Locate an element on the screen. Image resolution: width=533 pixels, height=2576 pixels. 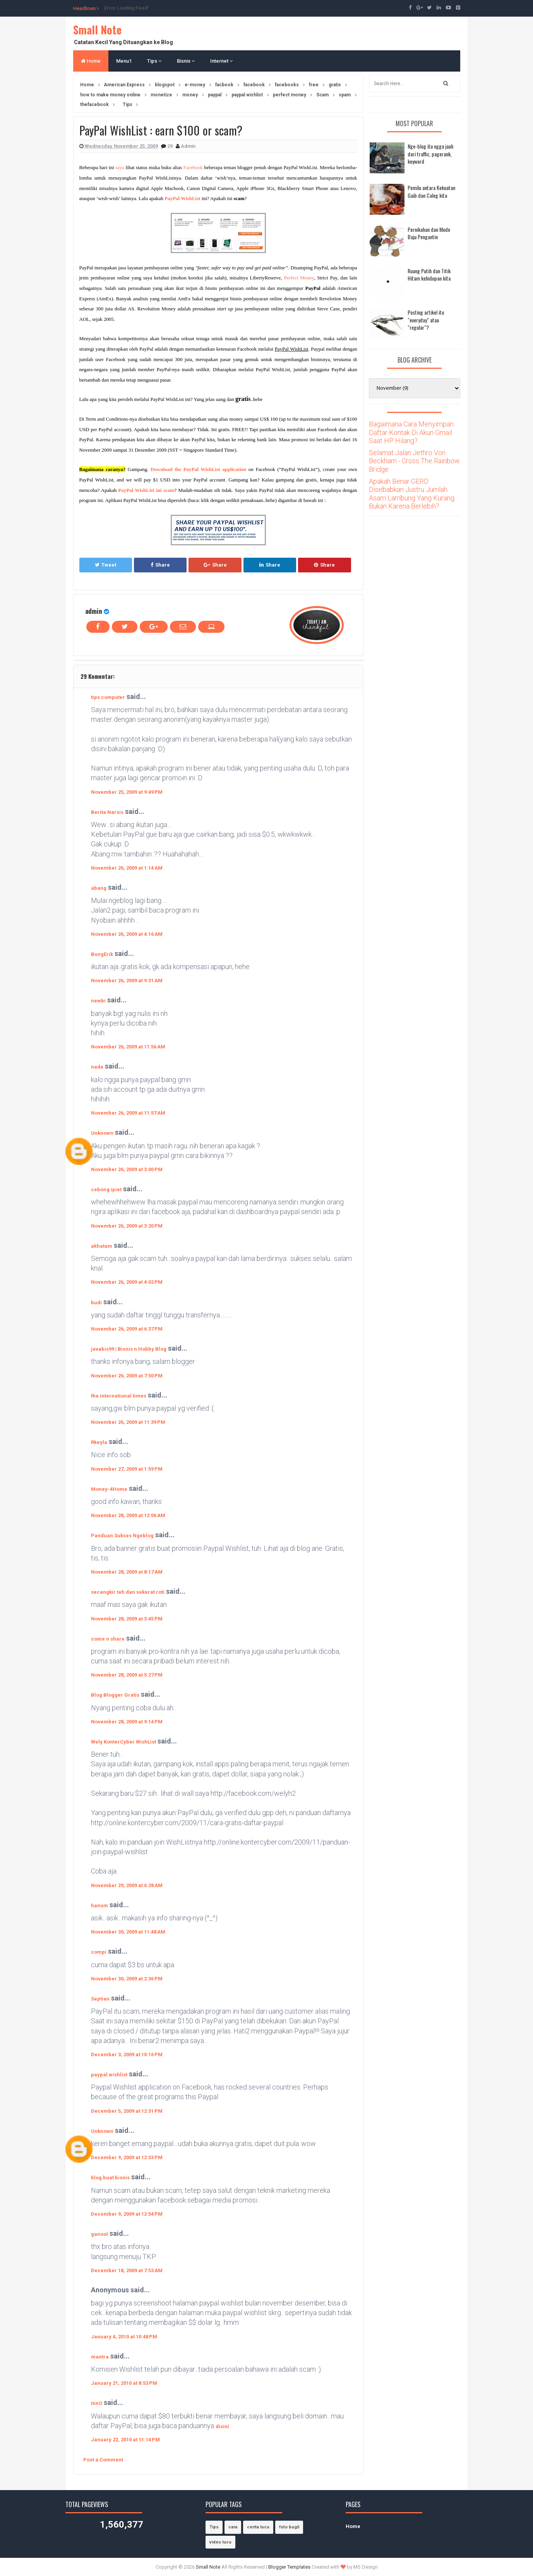
Pernikahan dan Mode Baju Pengantin is located at coordinates (429, 233).